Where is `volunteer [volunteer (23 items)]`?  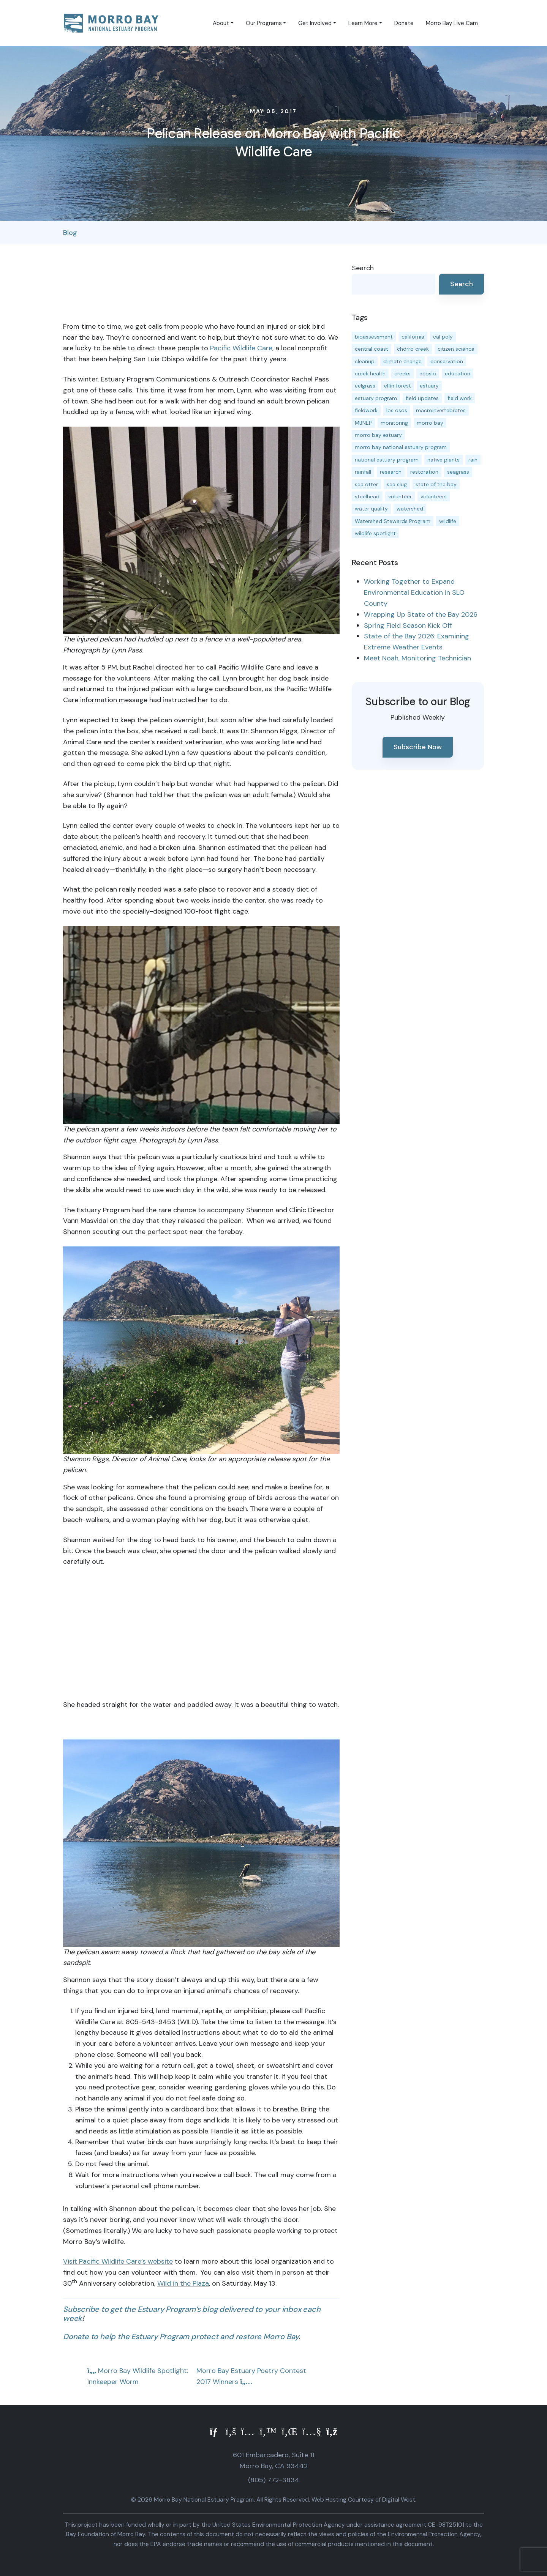 volunteer [volunteer (23 items)] is located at coordinates (400, 496).